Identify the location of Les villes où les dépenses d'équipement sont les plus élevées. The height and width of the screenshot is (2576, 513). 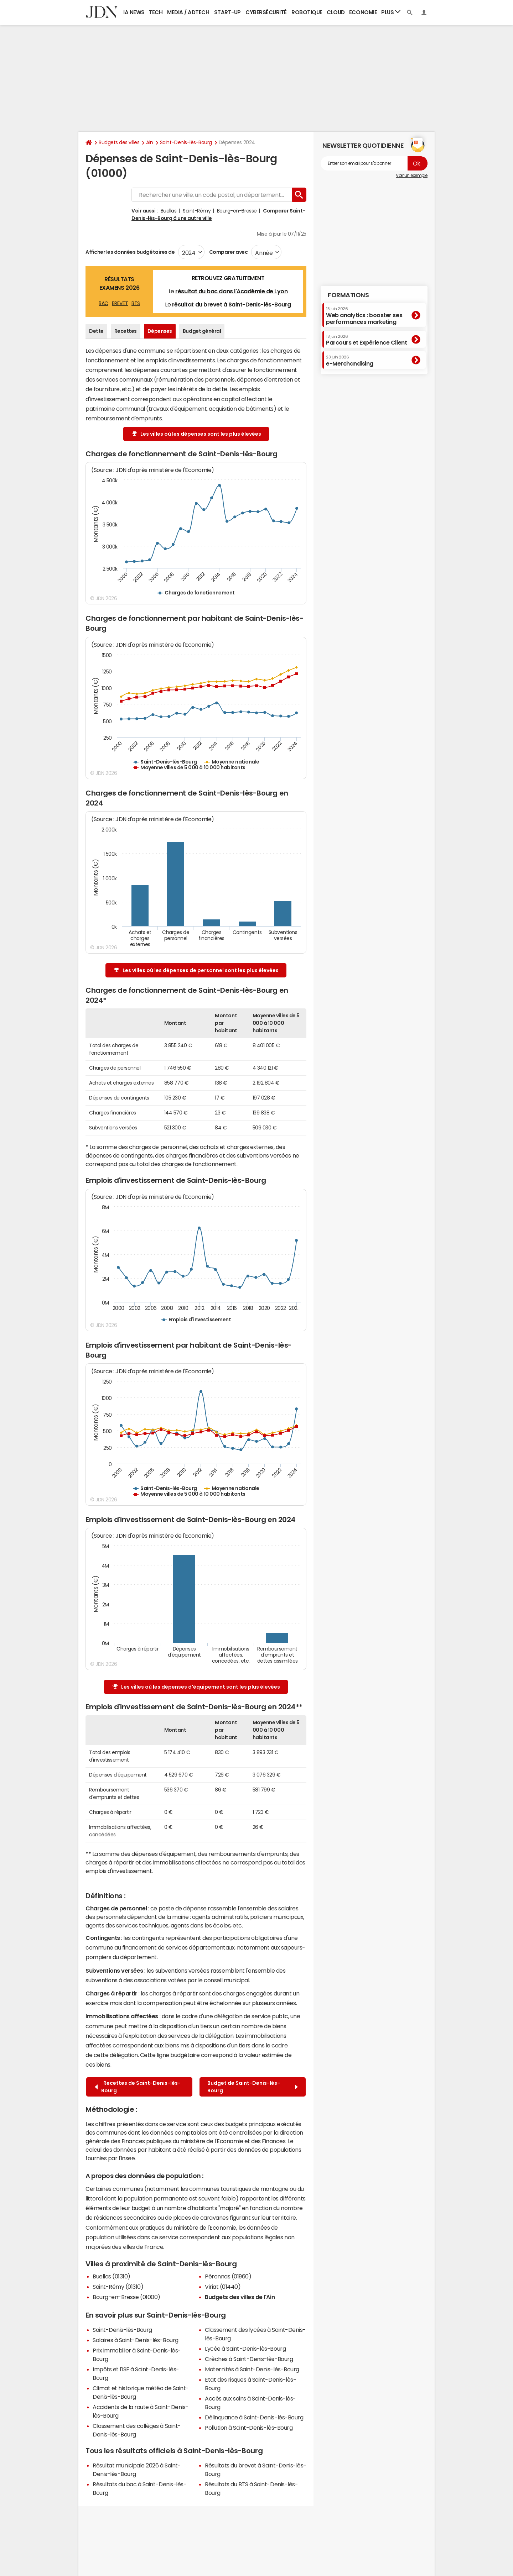
(196, 1687).